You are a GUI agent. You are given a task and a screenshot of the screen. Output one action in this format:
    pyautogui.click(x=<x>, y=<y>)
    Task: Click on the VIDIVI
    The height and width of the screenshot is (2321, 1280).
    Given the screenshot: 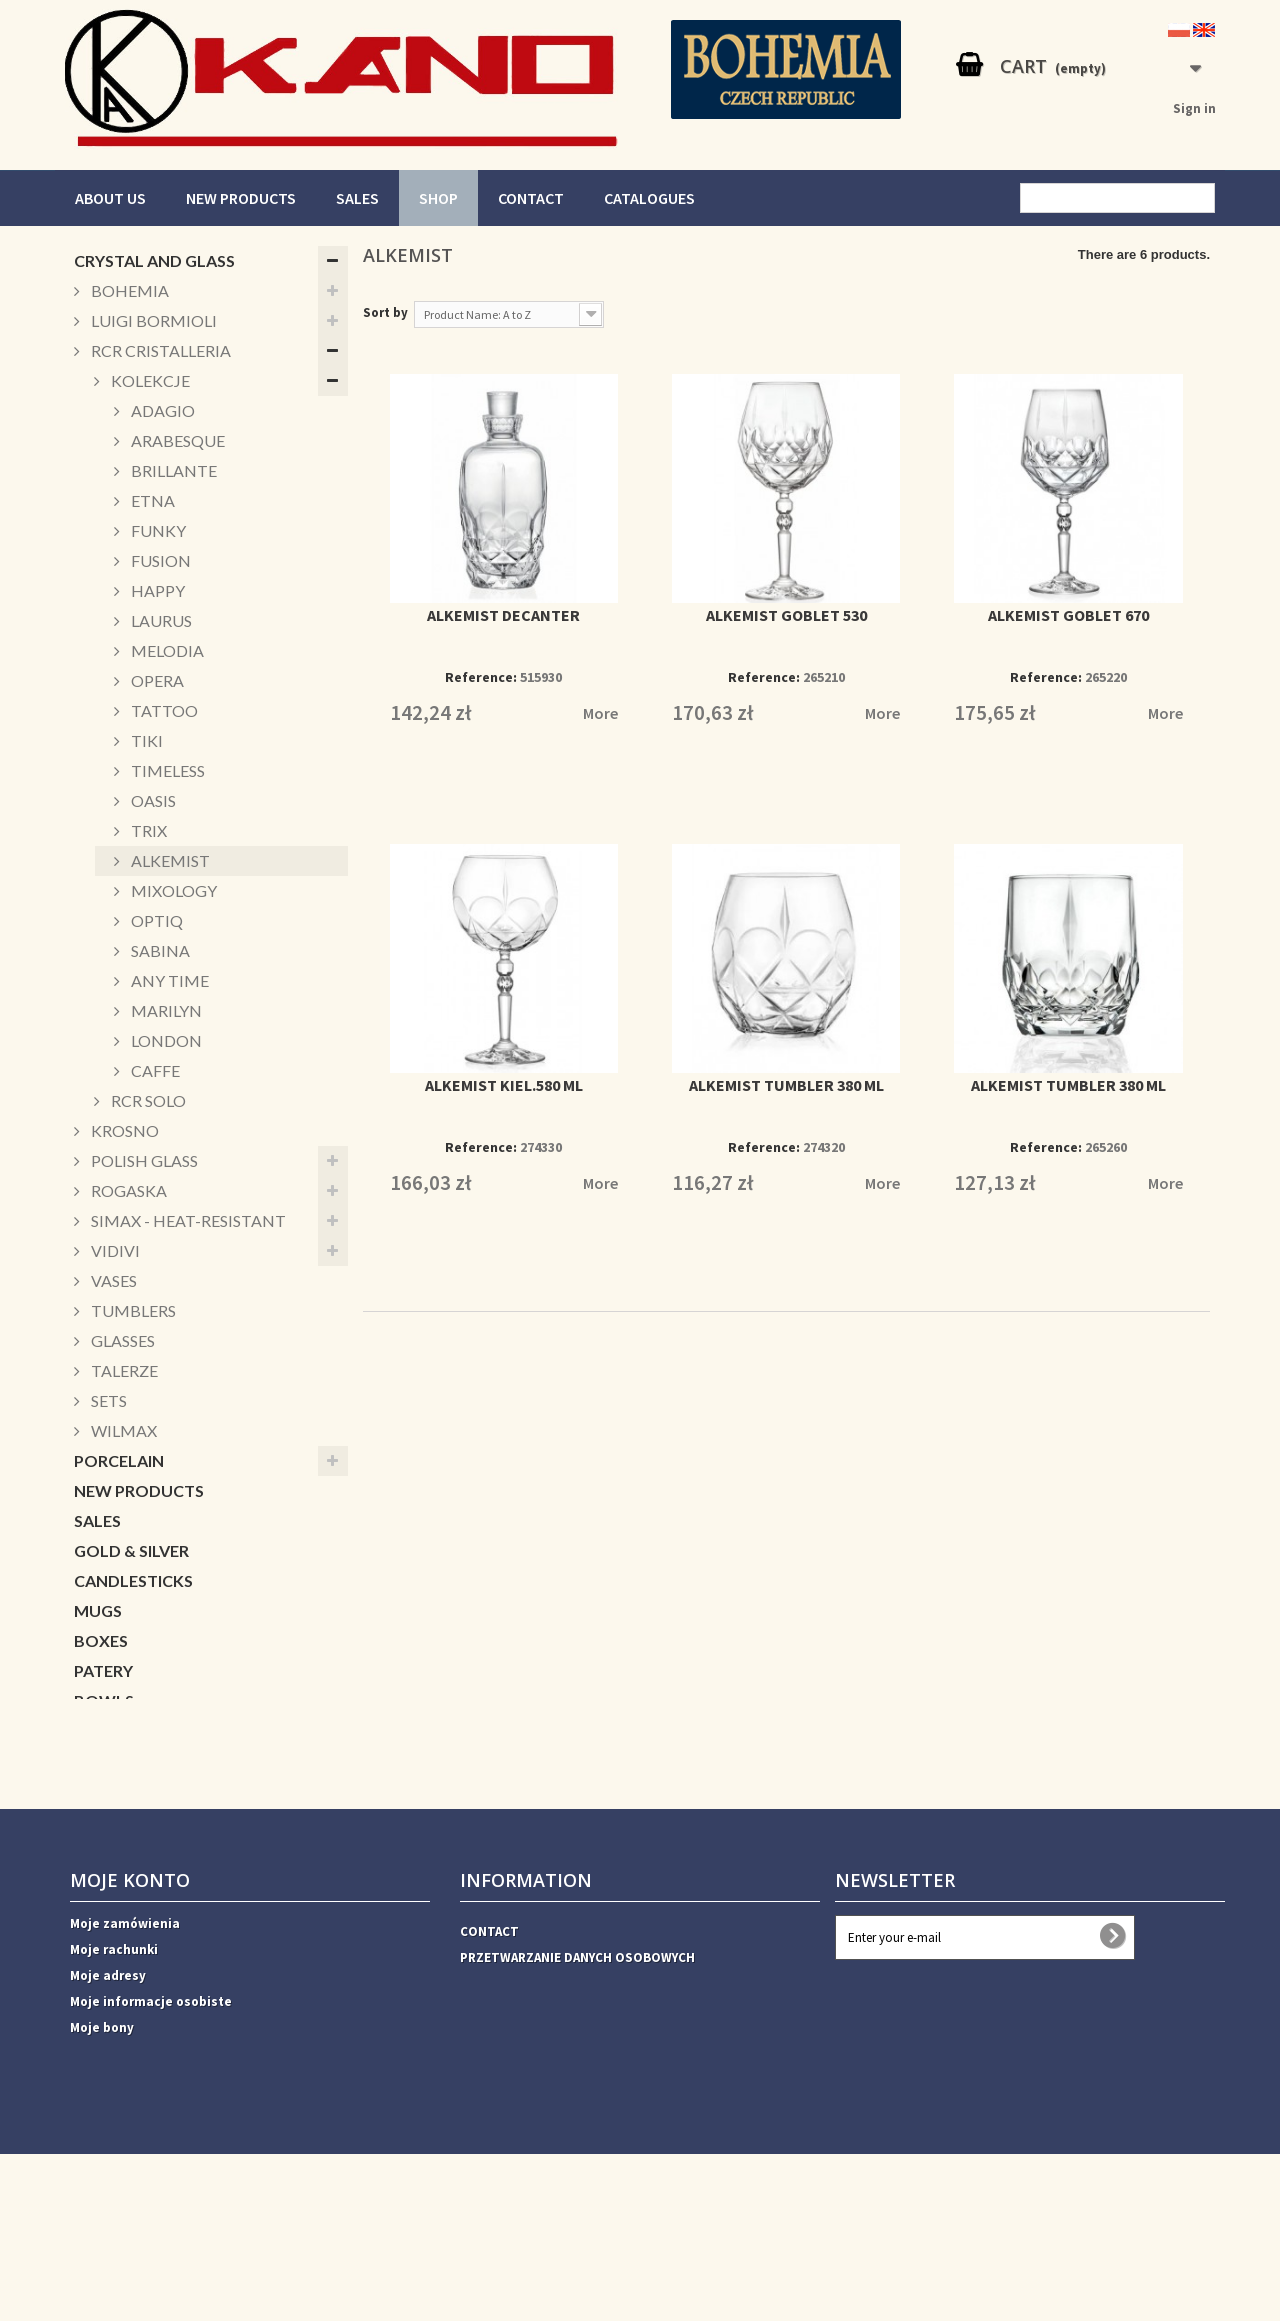 What is the action you would take?
    pyautogui.click(x=114, y=1250)
    